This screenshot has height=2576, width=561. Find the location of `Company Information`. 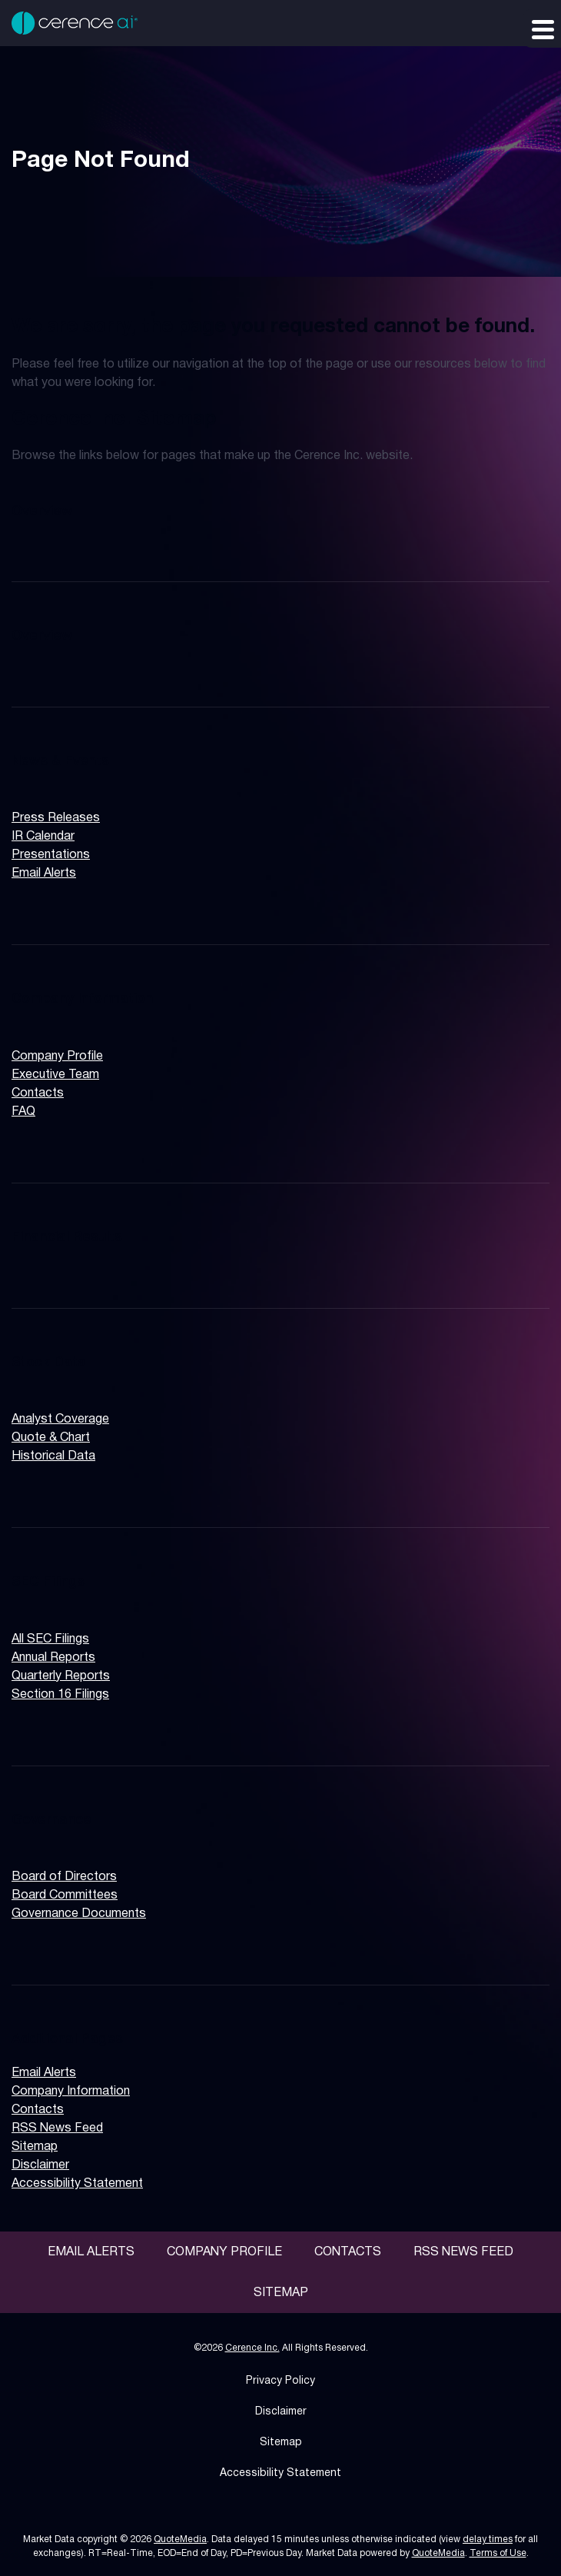

Company Information is located at coordinates (82, 999).